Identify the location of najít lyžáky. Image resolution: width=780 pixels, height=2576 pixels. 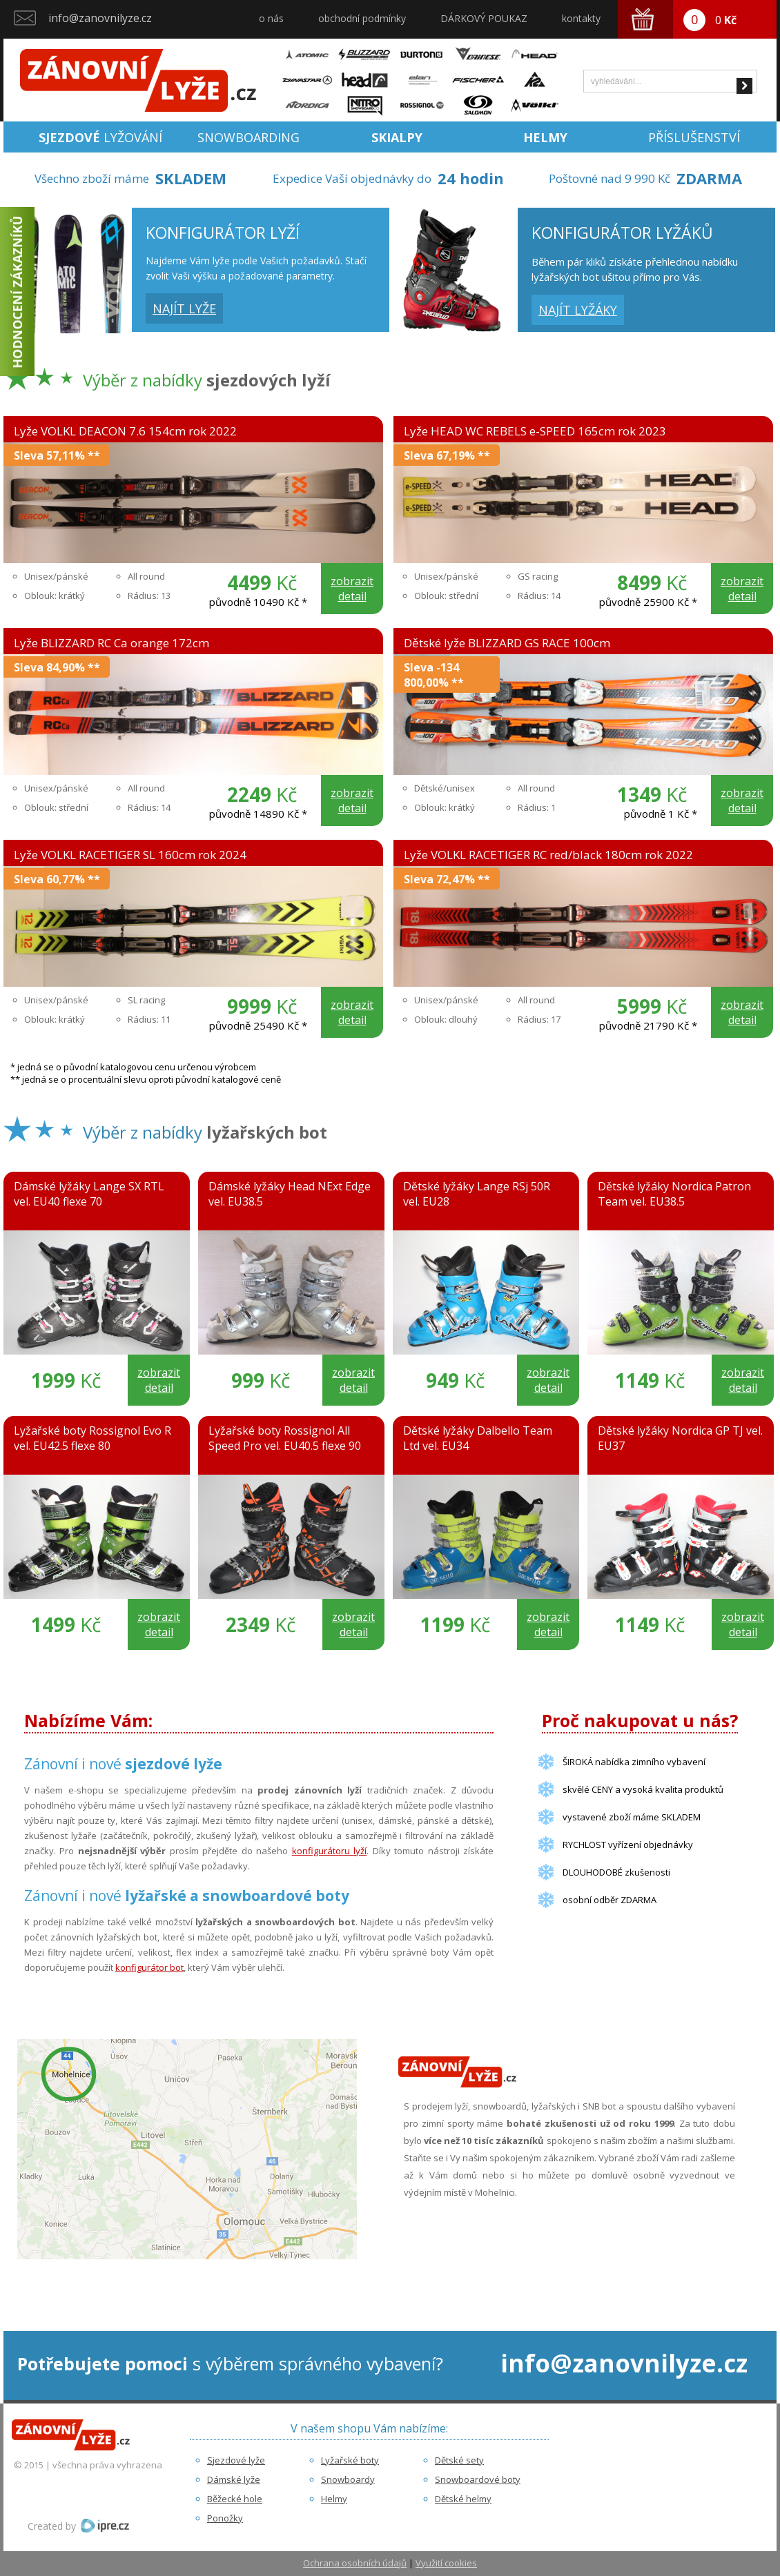
(577, 310).